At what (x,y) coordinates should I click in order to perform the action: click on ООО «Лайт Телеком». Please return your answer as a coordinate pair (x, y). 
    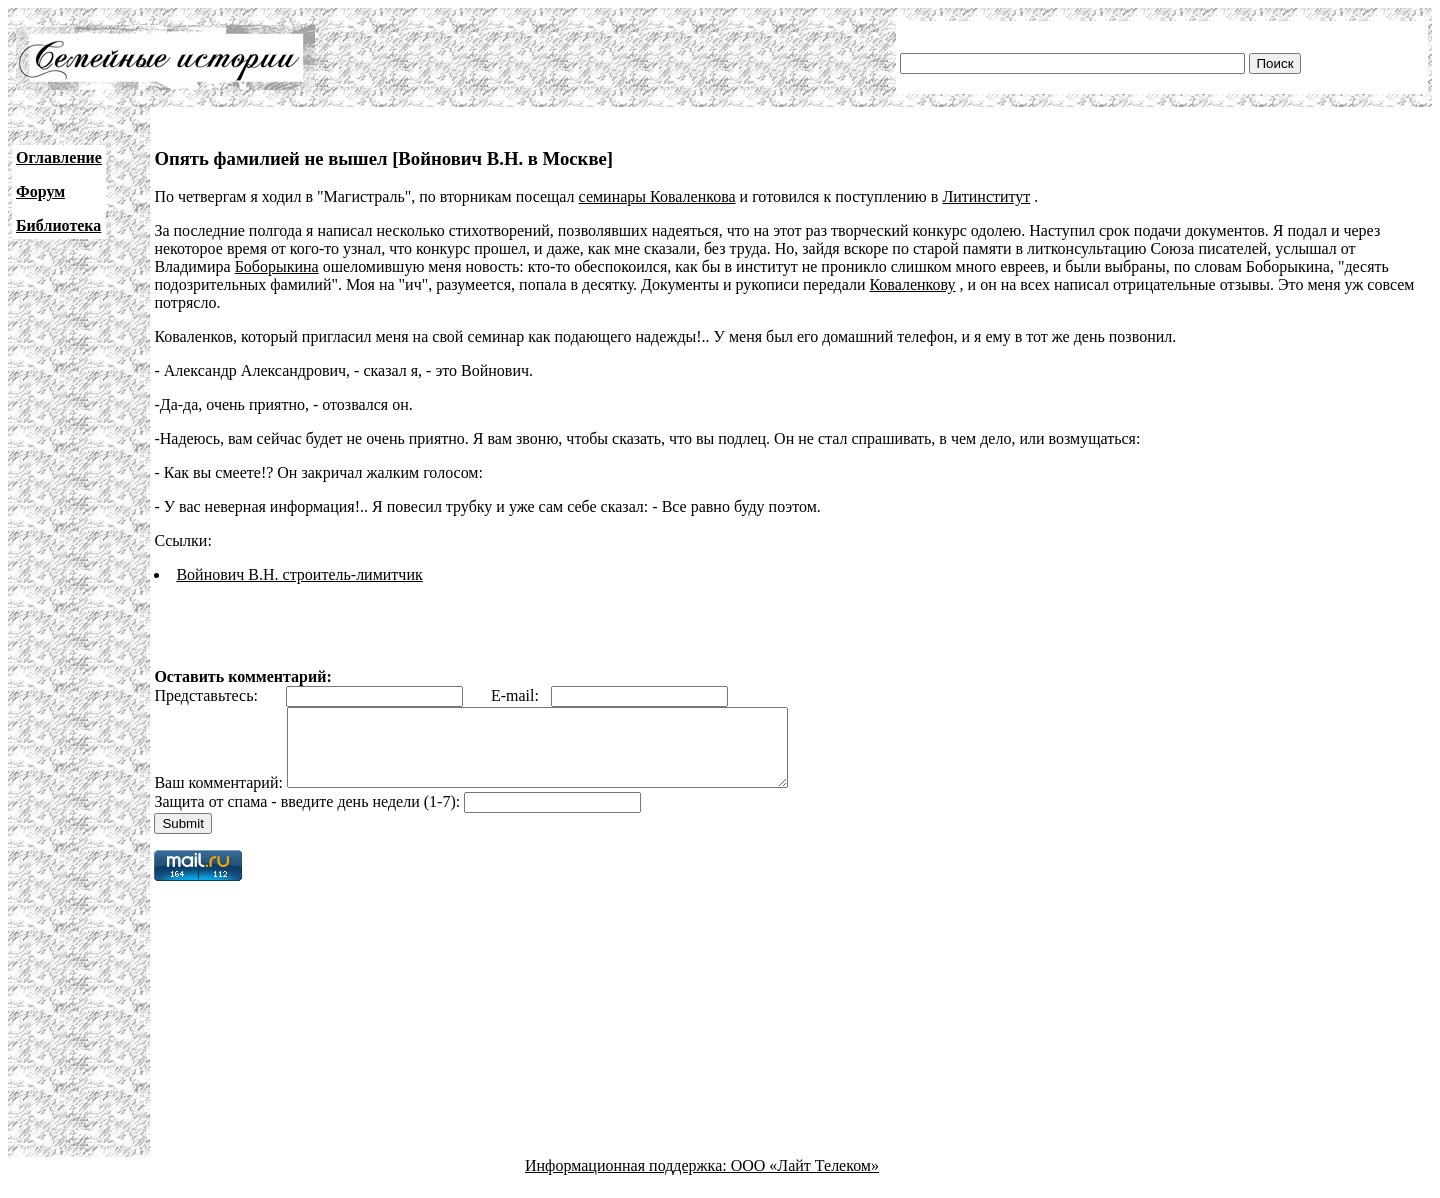
    Looking at the image, I should click on (805, 1180).